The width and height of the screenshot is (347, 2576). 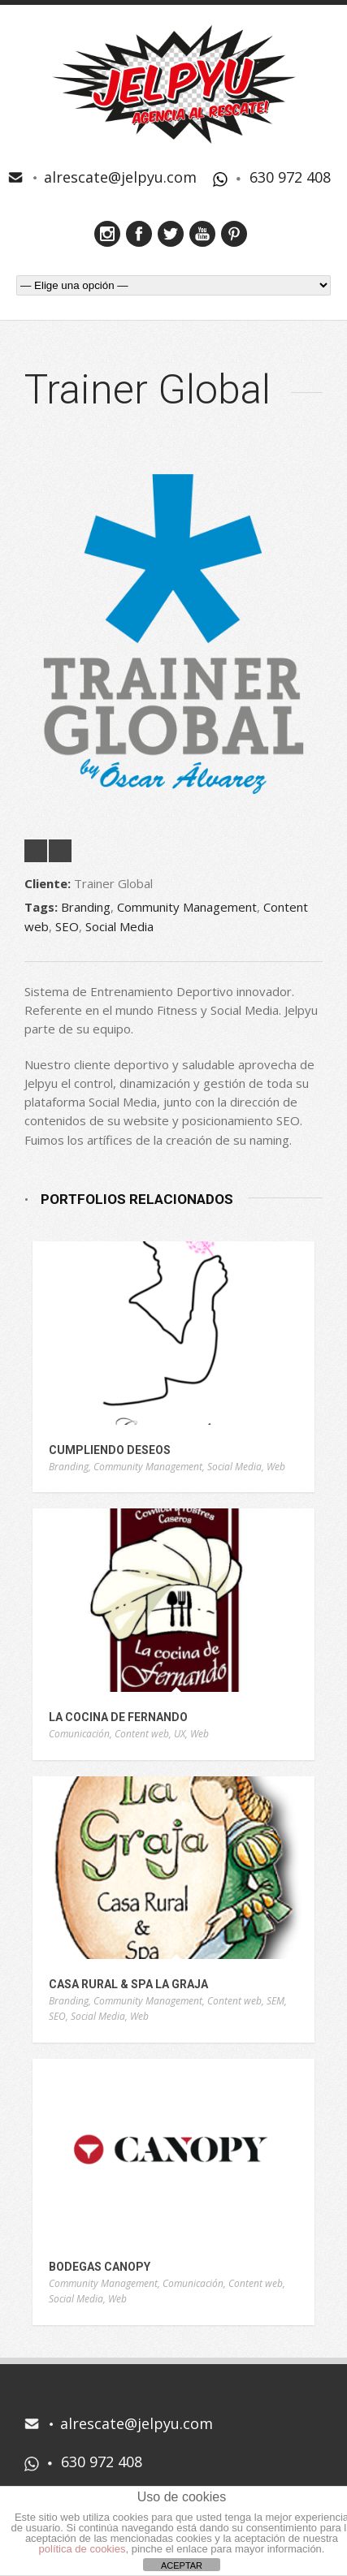 I want to click on Casa Rural & Spa La Graja, so click(x=128, y=1984).